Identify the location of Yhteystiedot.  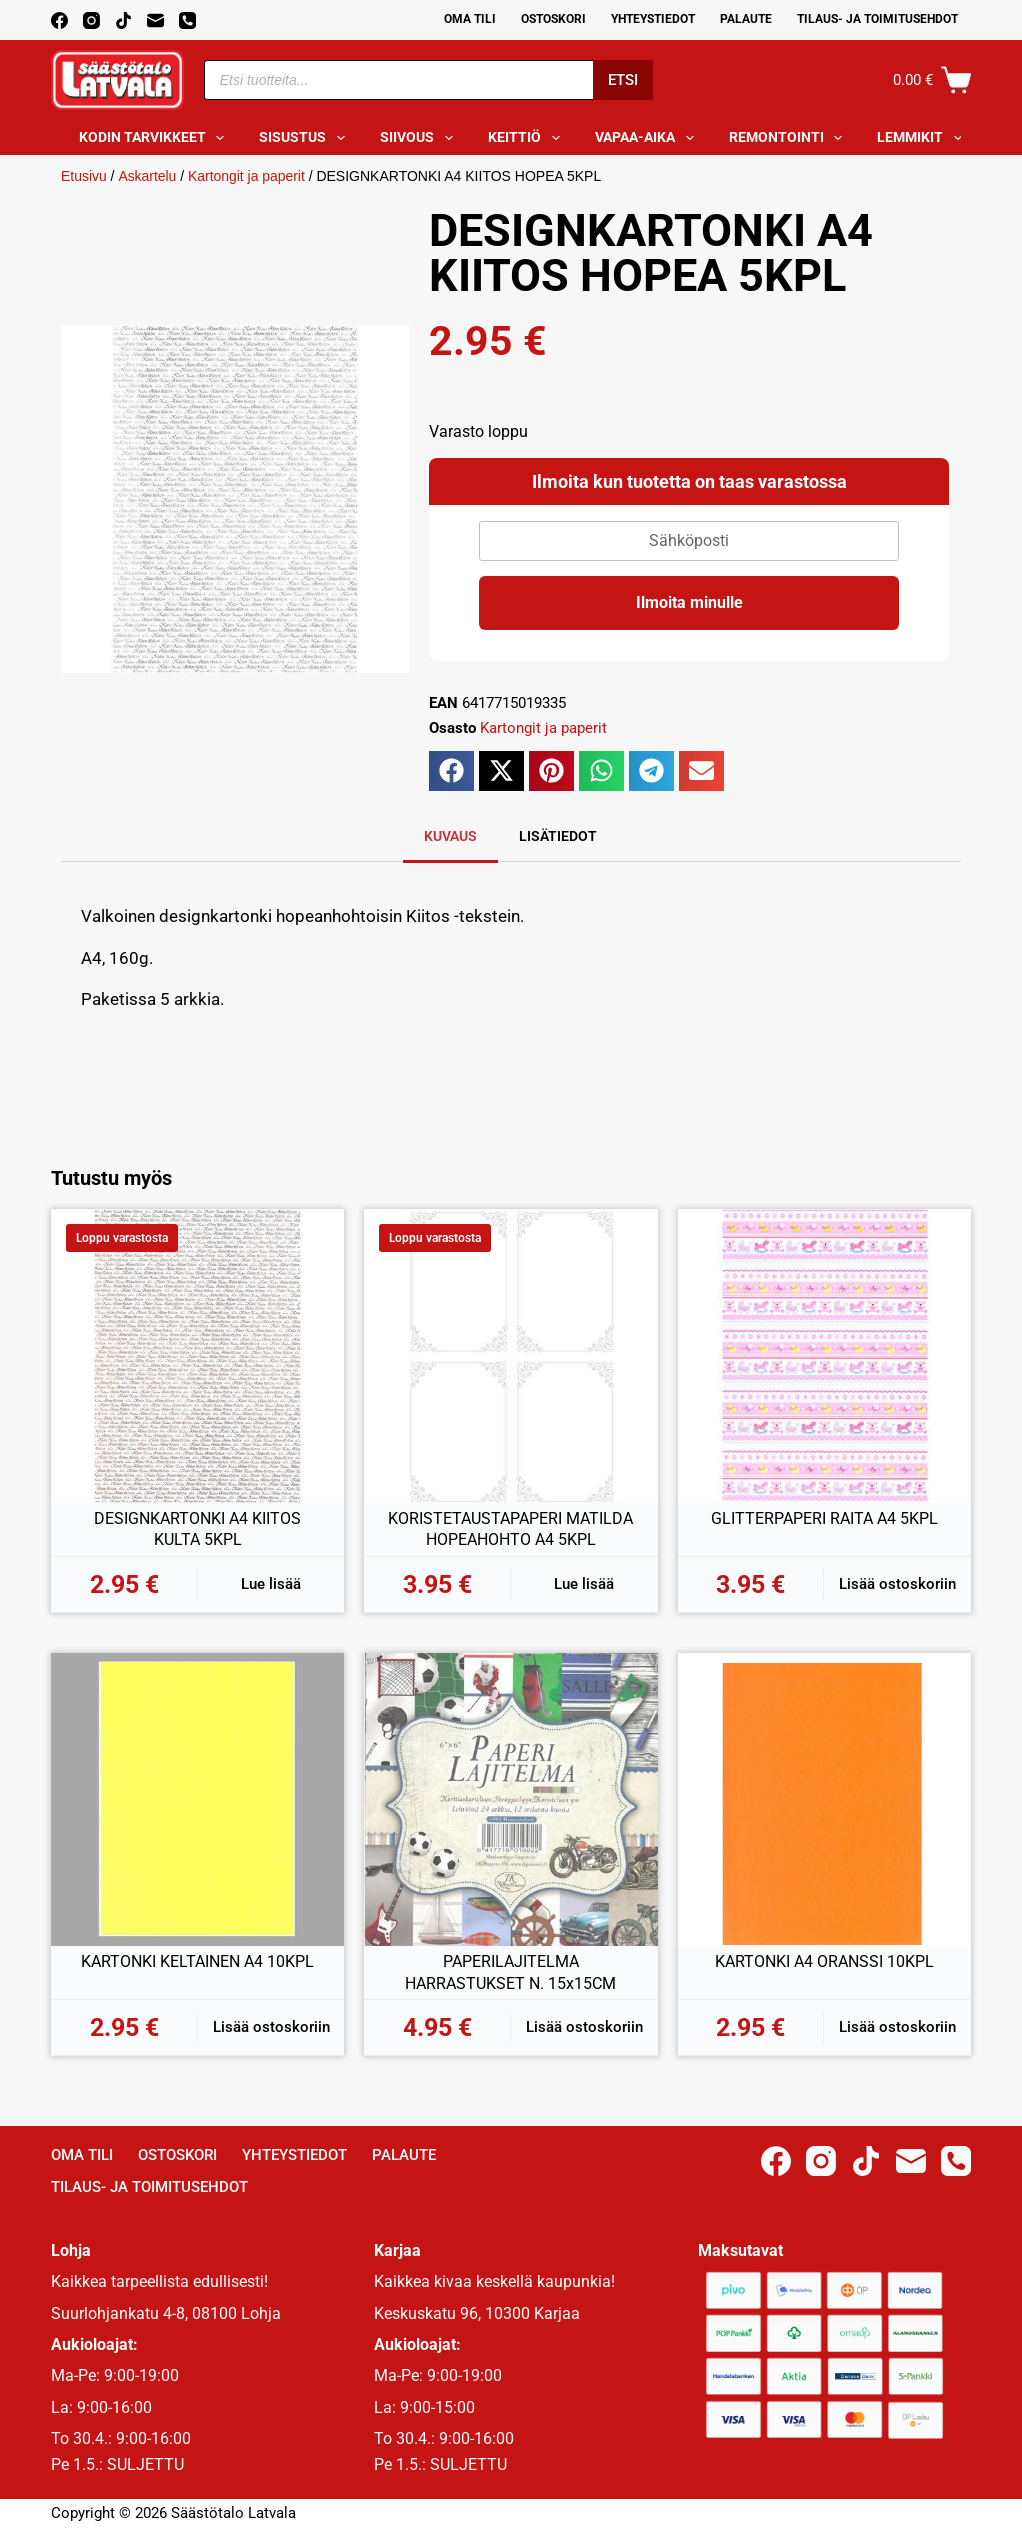
(653, 19).